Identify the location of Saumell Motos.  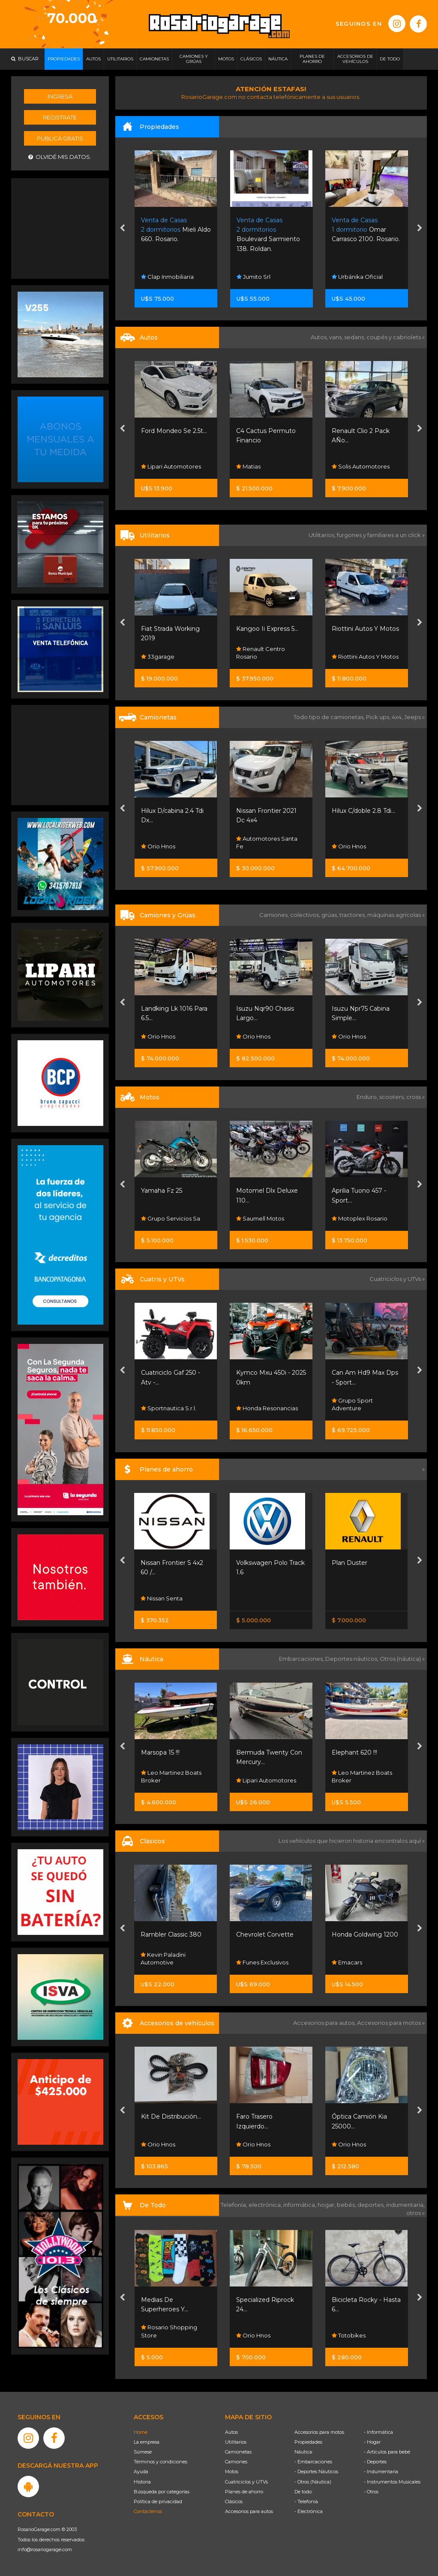
(260, 1218).